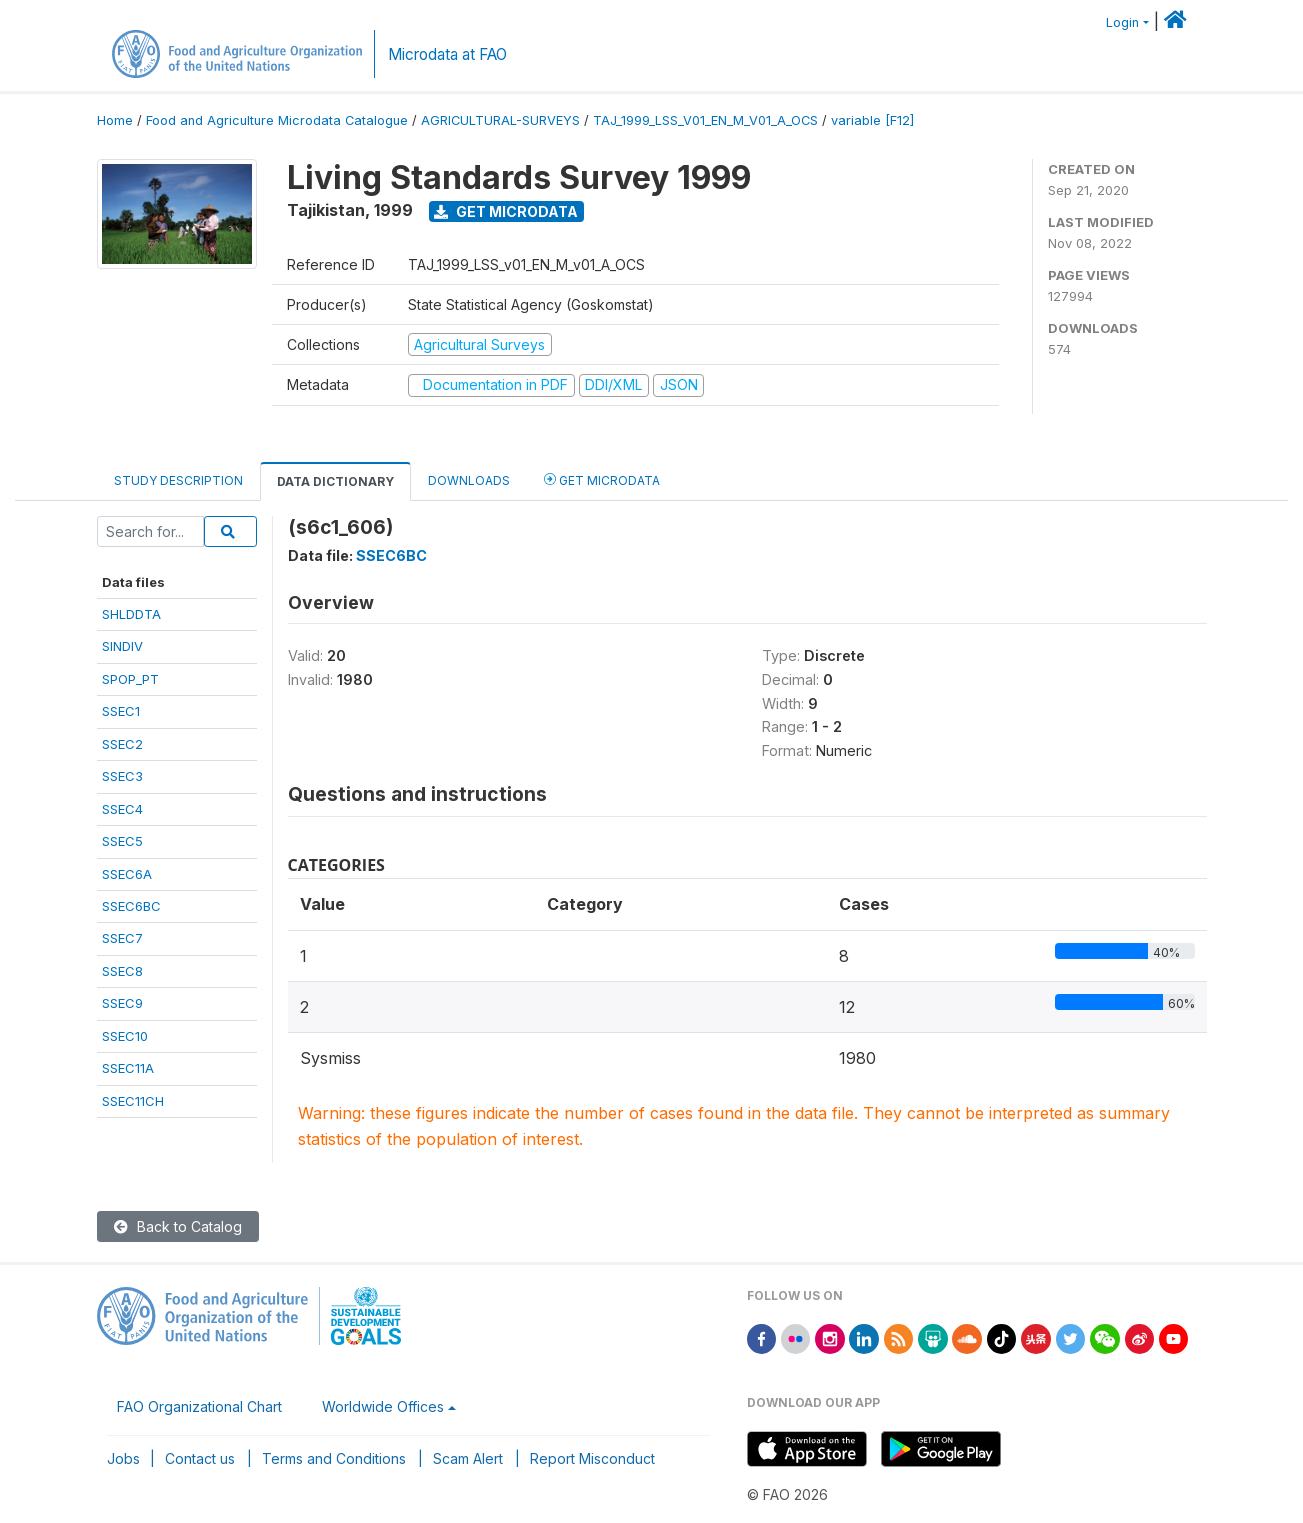  What do you see at coordinates (468, 1458) in the screenshot?
I see `Scam Alert` at bounding box center [468, 1458].